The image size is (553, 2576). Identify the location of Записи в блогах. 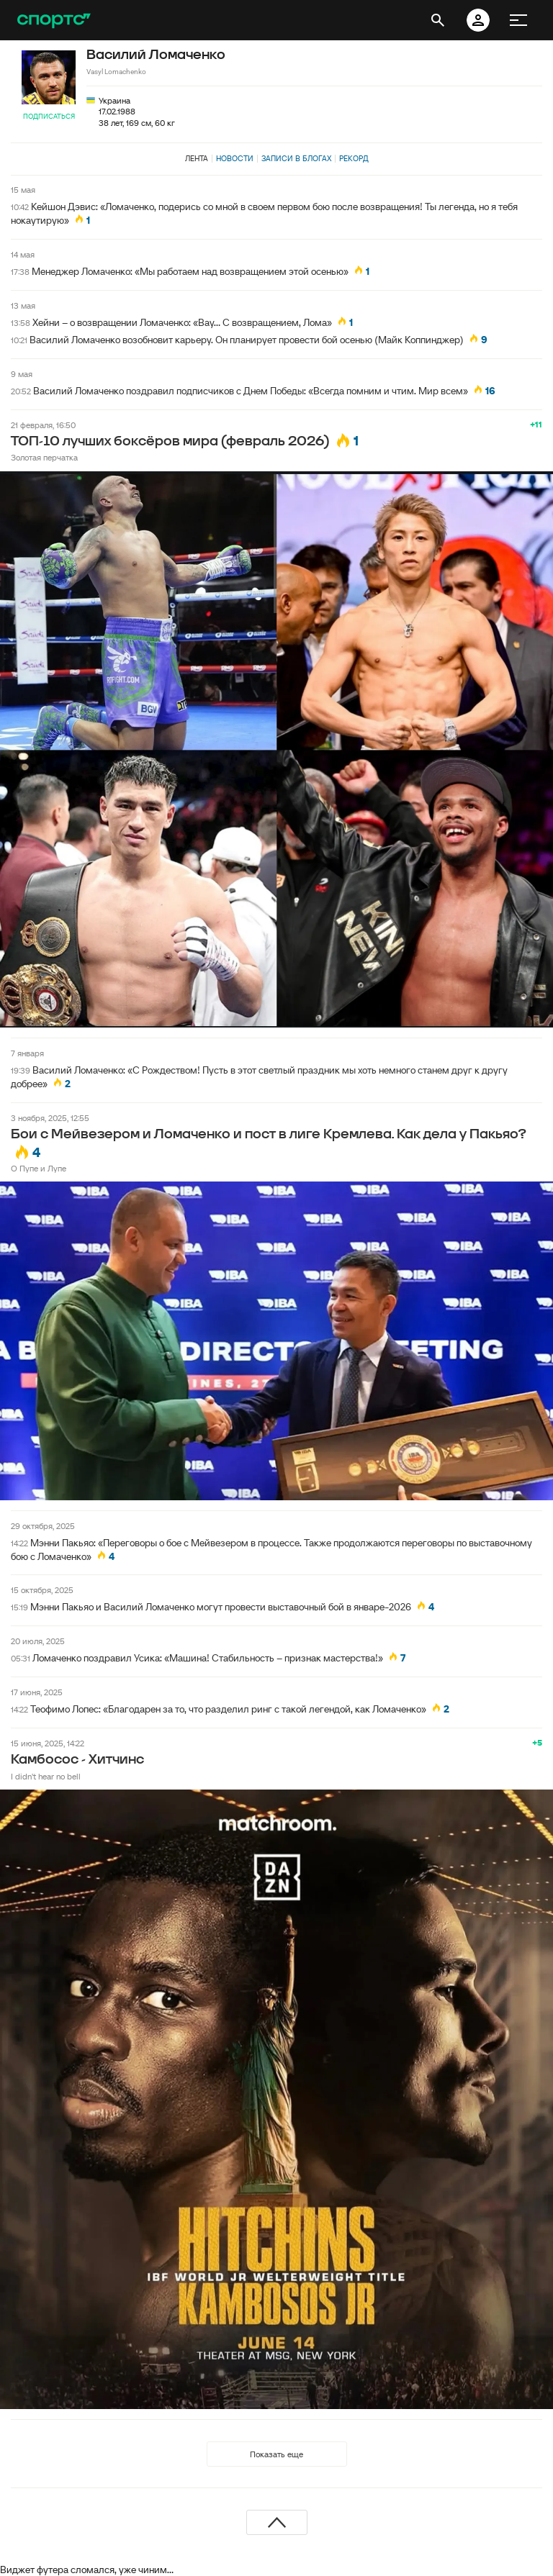
(296, 158).